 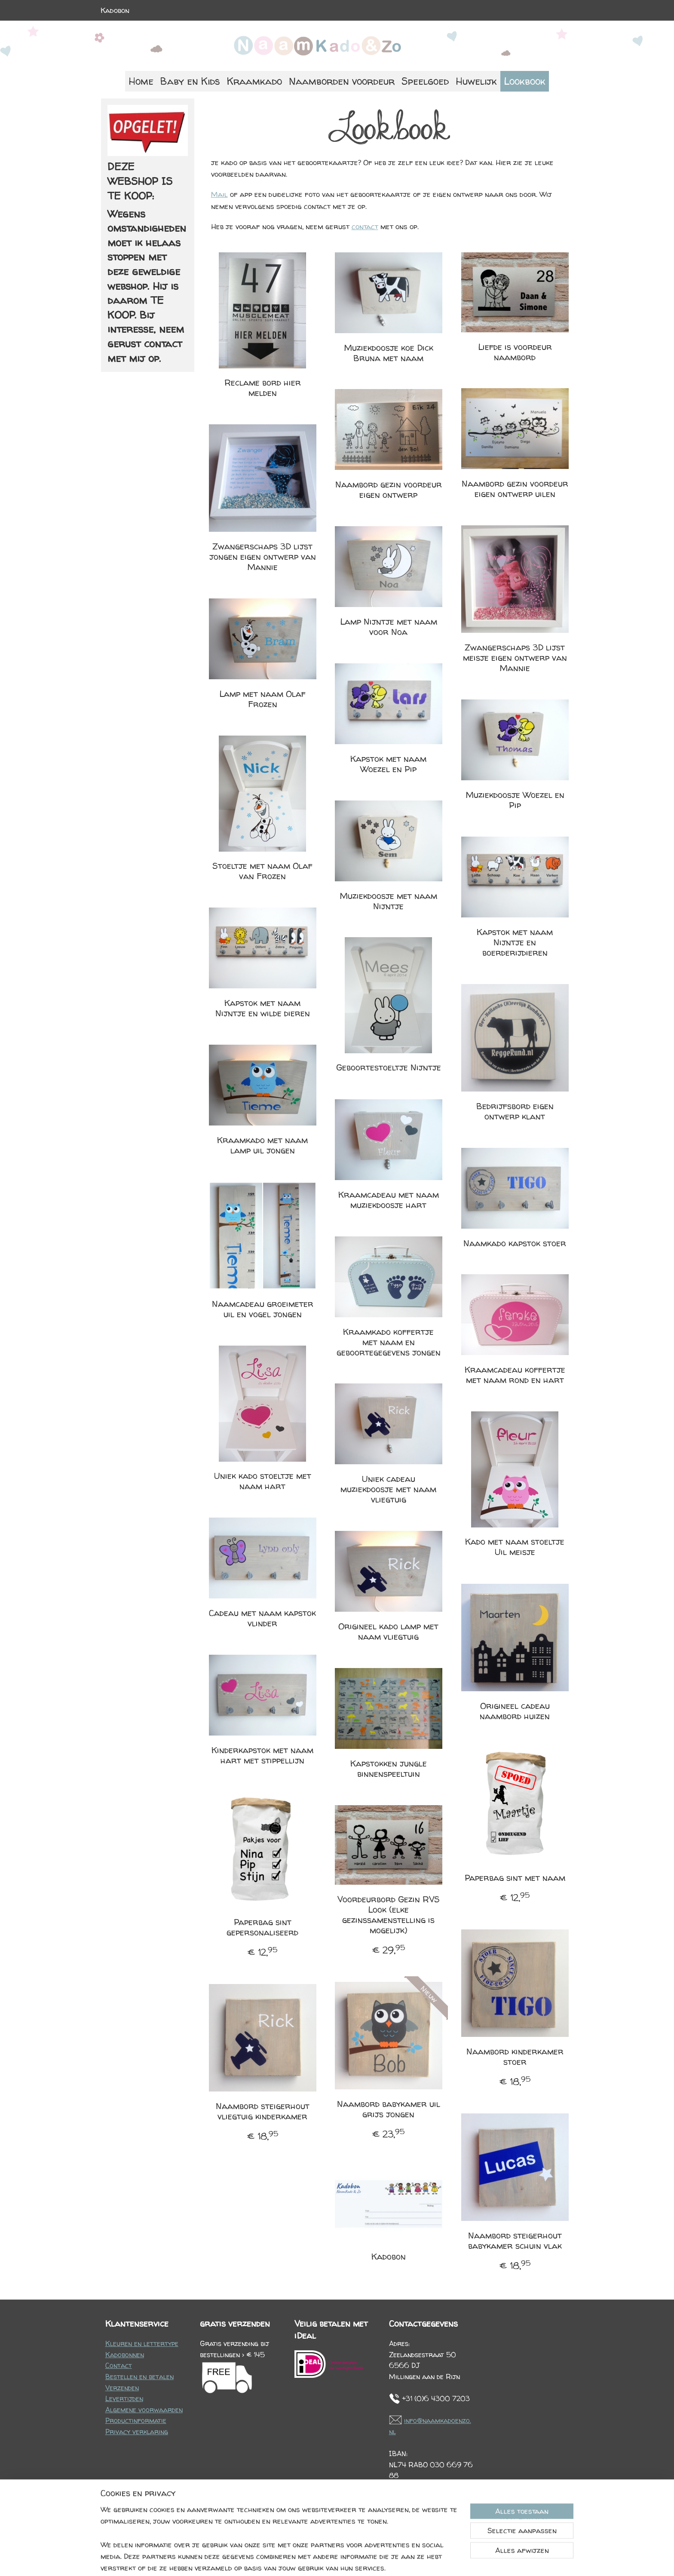 What do you see at coordinates (514, 1878) in the screenshot?
I see `Paperbag sint met naam` at bounding box center [514, 1878].